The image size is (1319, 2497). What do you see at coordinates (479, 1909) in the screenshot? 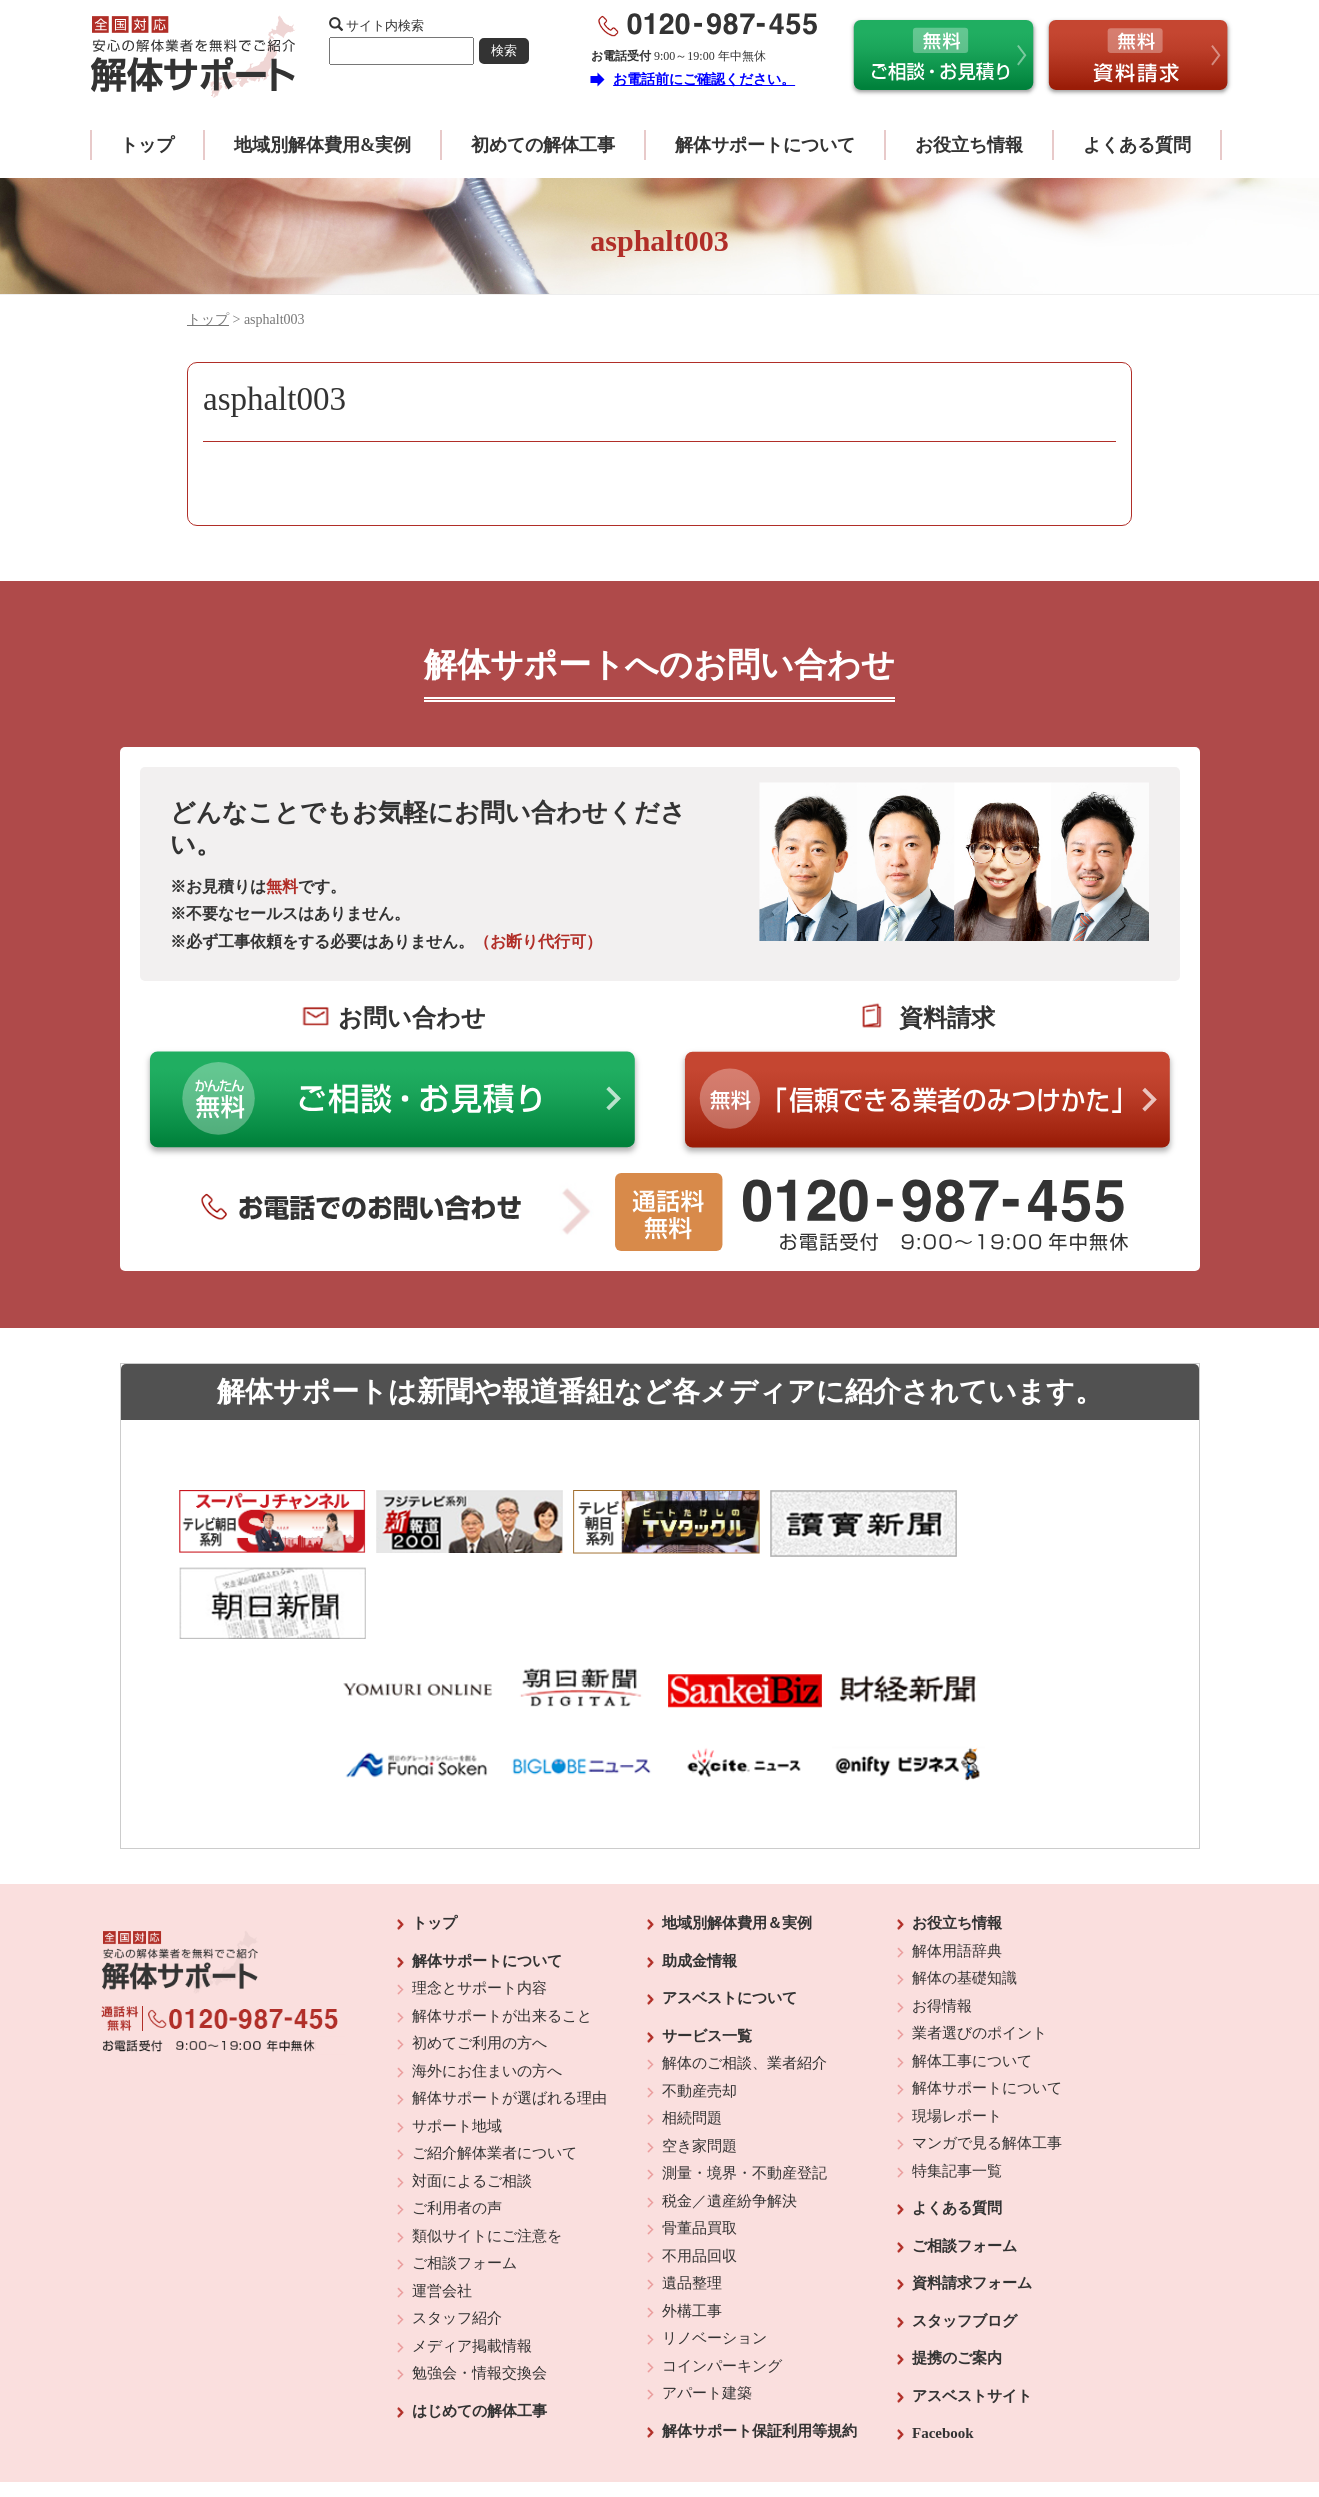
I see `理念とサポート内容` at bounding box center [479, 1909].